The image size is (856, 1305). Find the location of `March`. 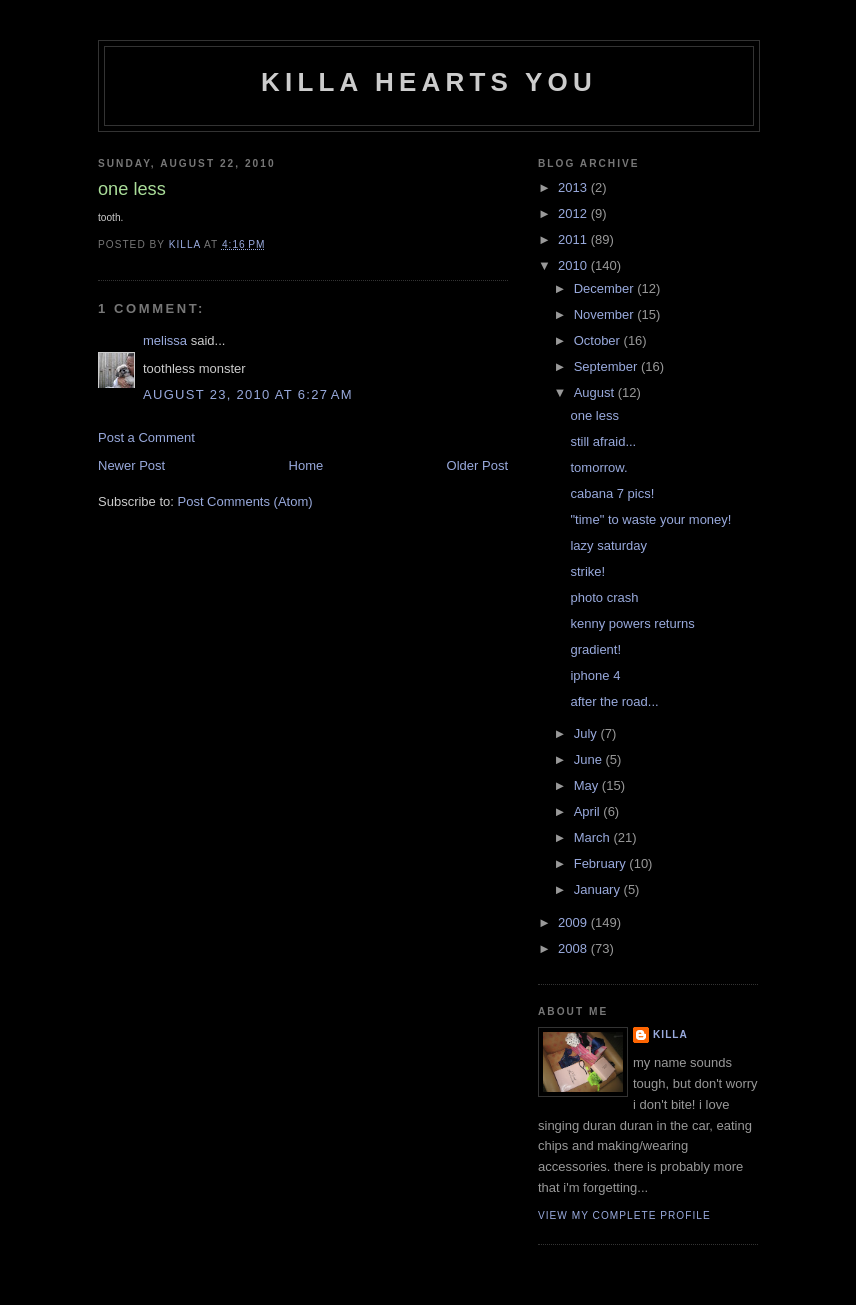

March is located at coordinates (594, 837).